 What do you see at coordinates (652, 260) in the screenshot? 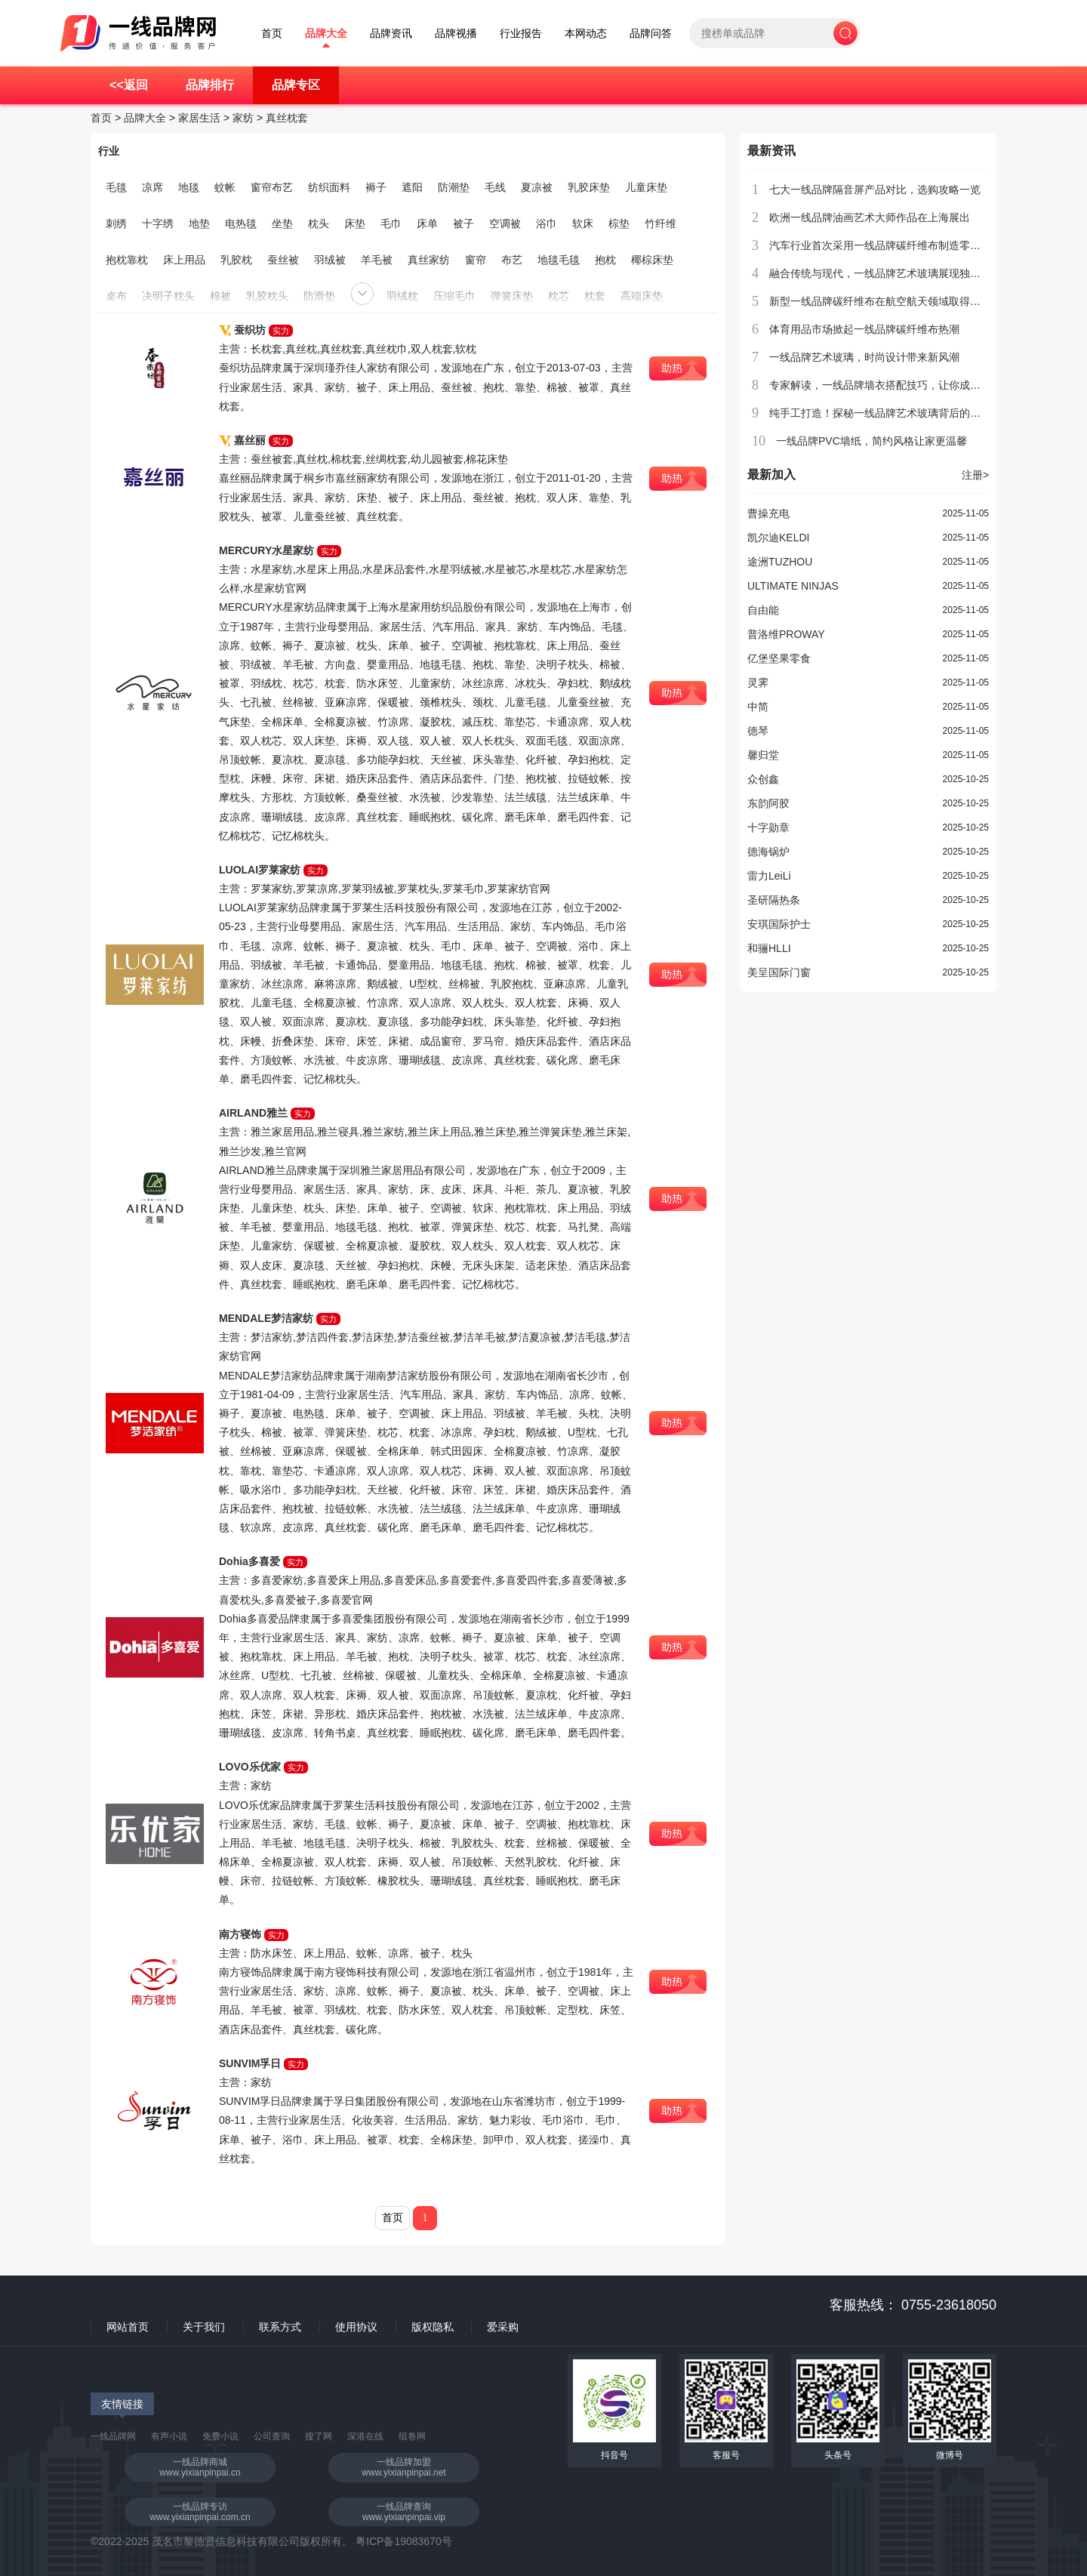
I see `椰棕床垫` at bounding box center [652, 260].